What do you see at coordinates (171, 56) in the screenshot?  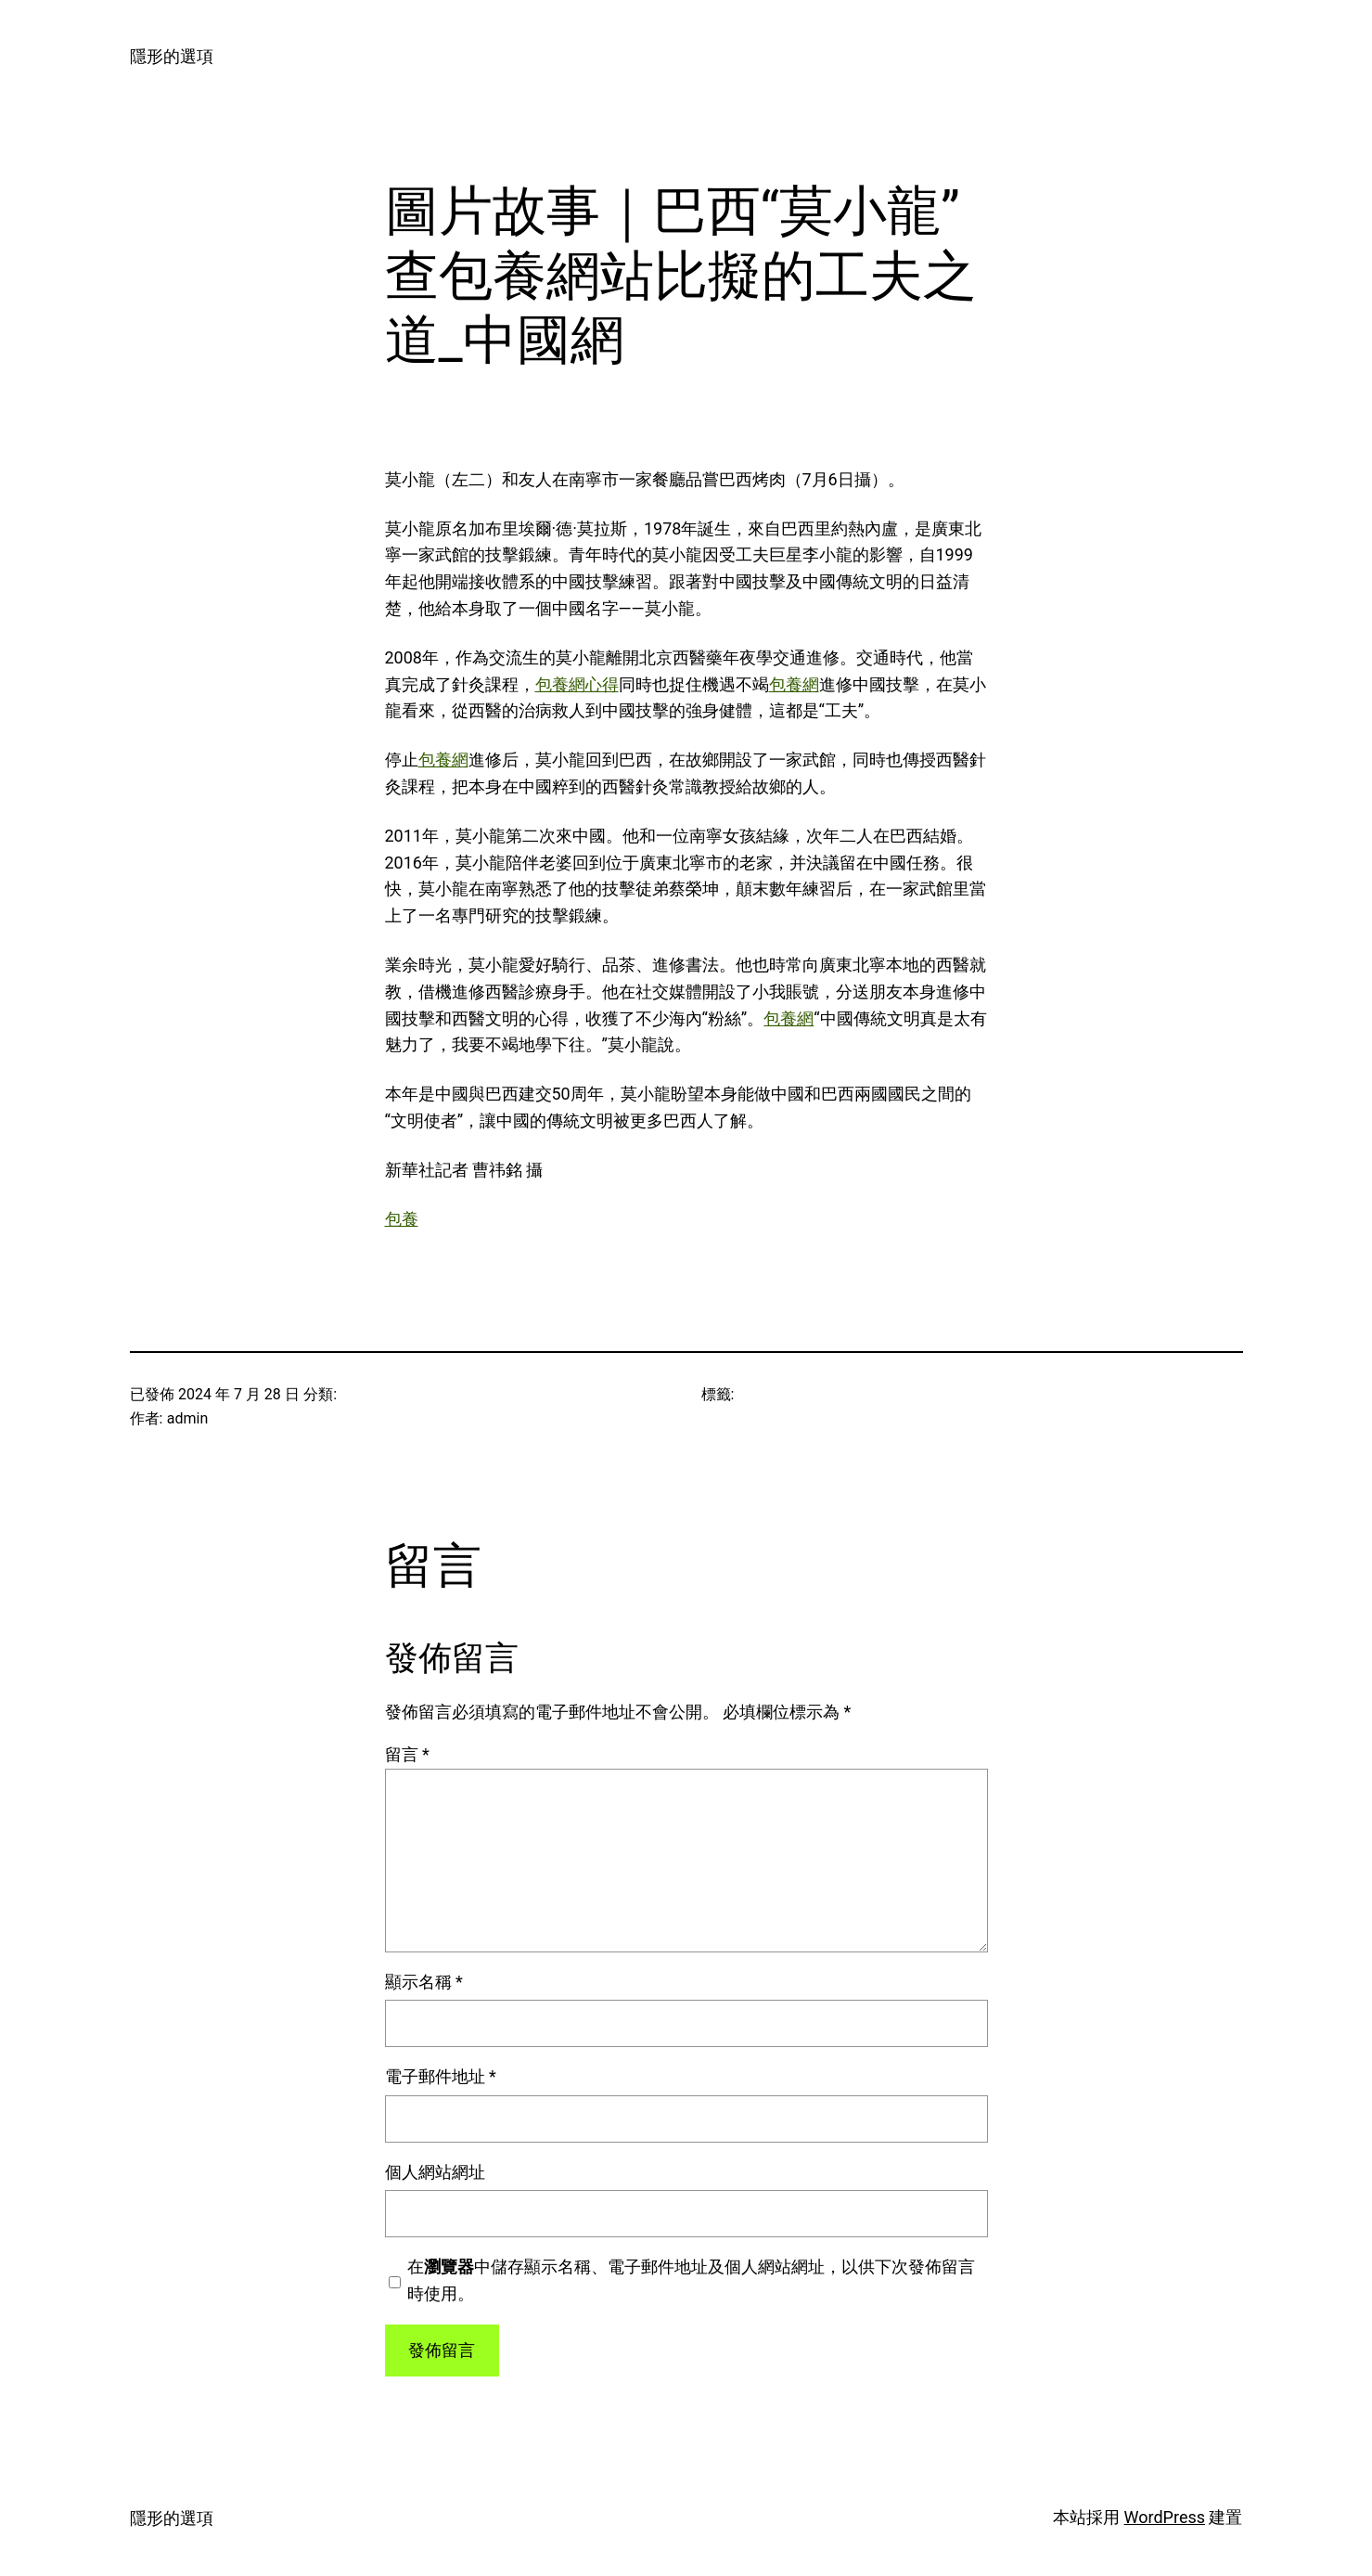 I see `隱形的選項` at bounding box center [171, 56].